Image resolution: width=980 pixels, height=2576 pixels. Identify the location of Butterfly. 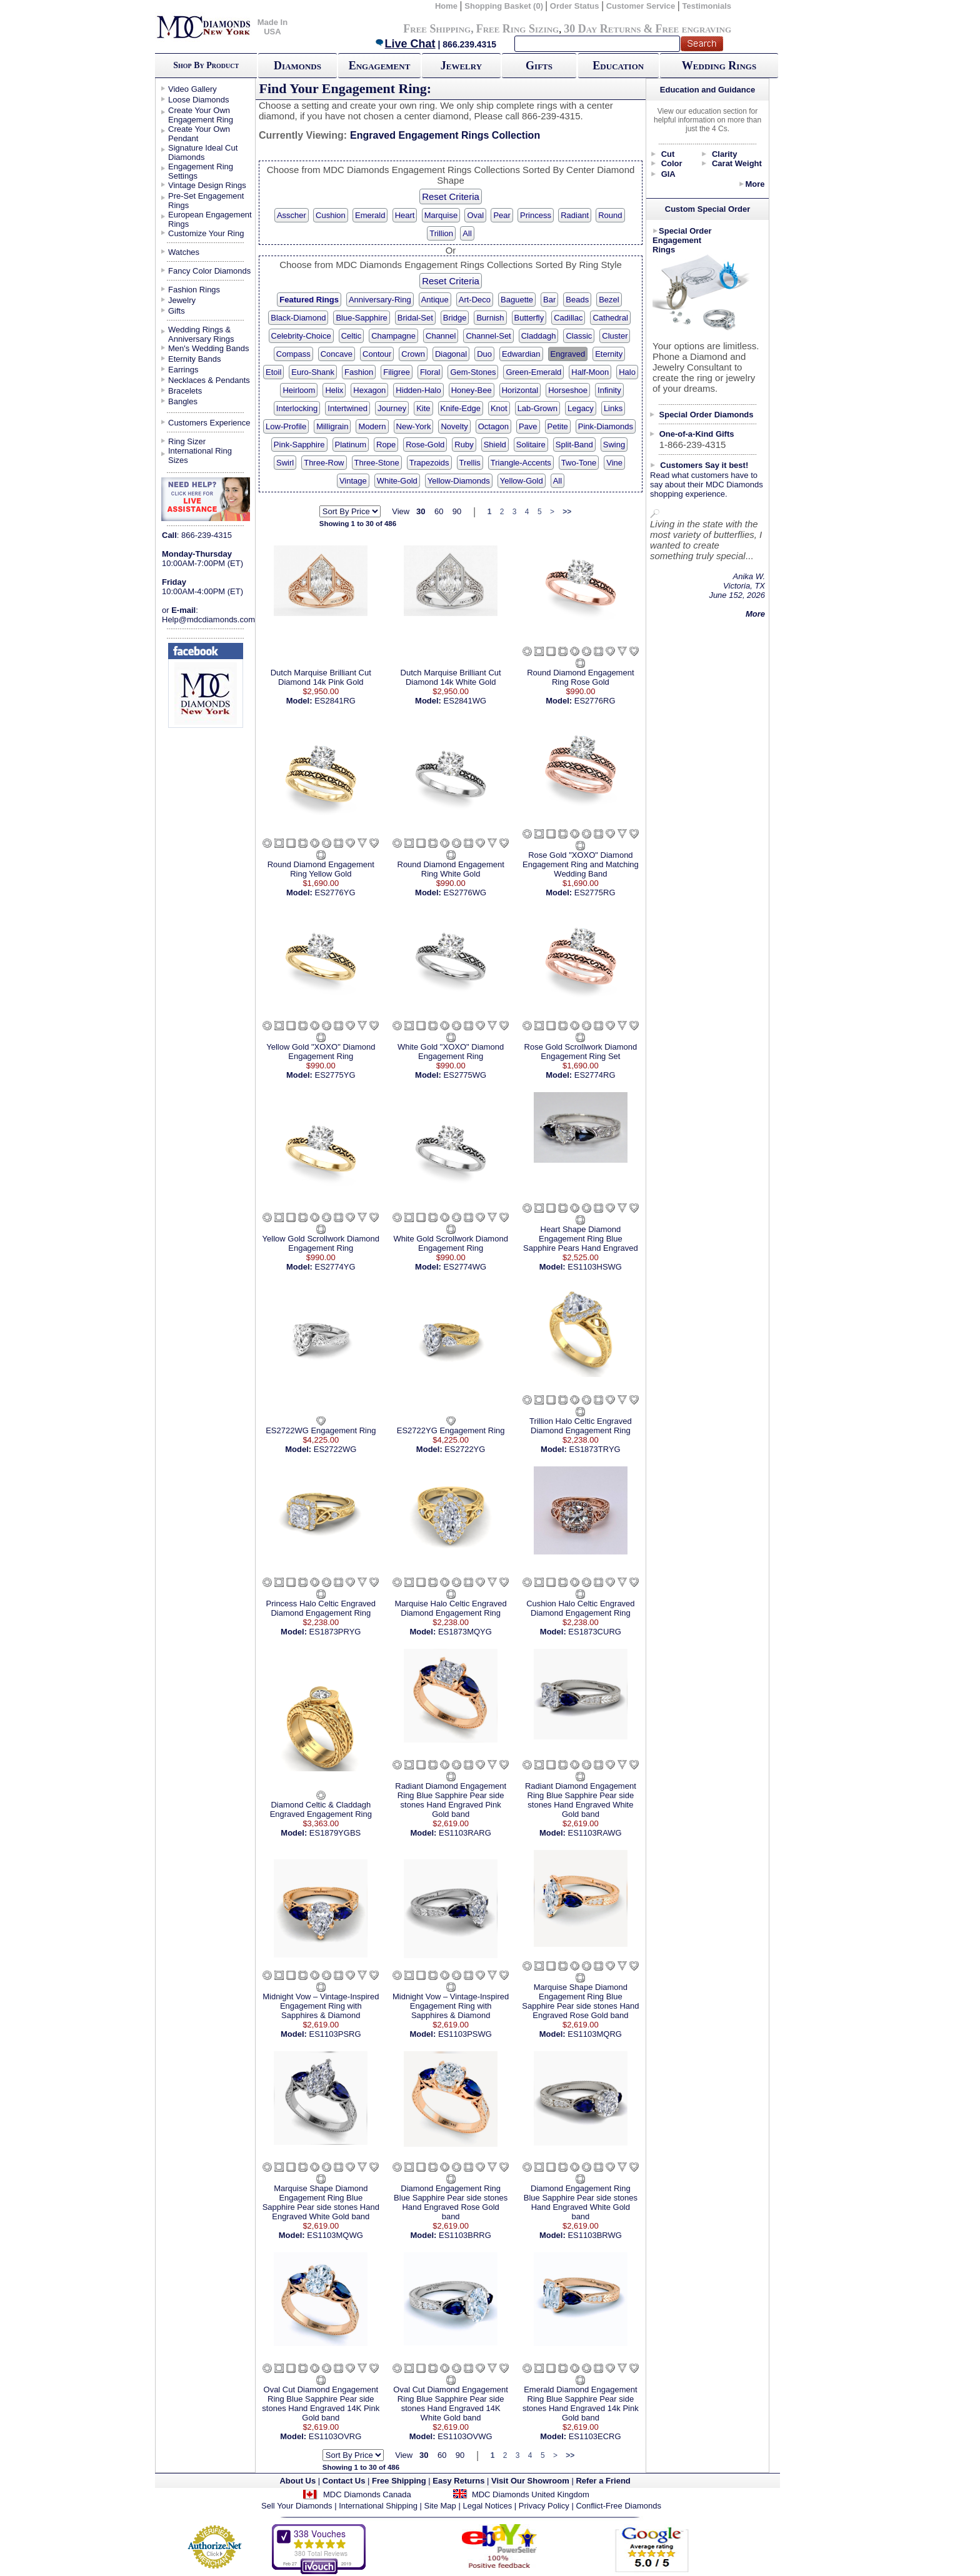
(529, 317).